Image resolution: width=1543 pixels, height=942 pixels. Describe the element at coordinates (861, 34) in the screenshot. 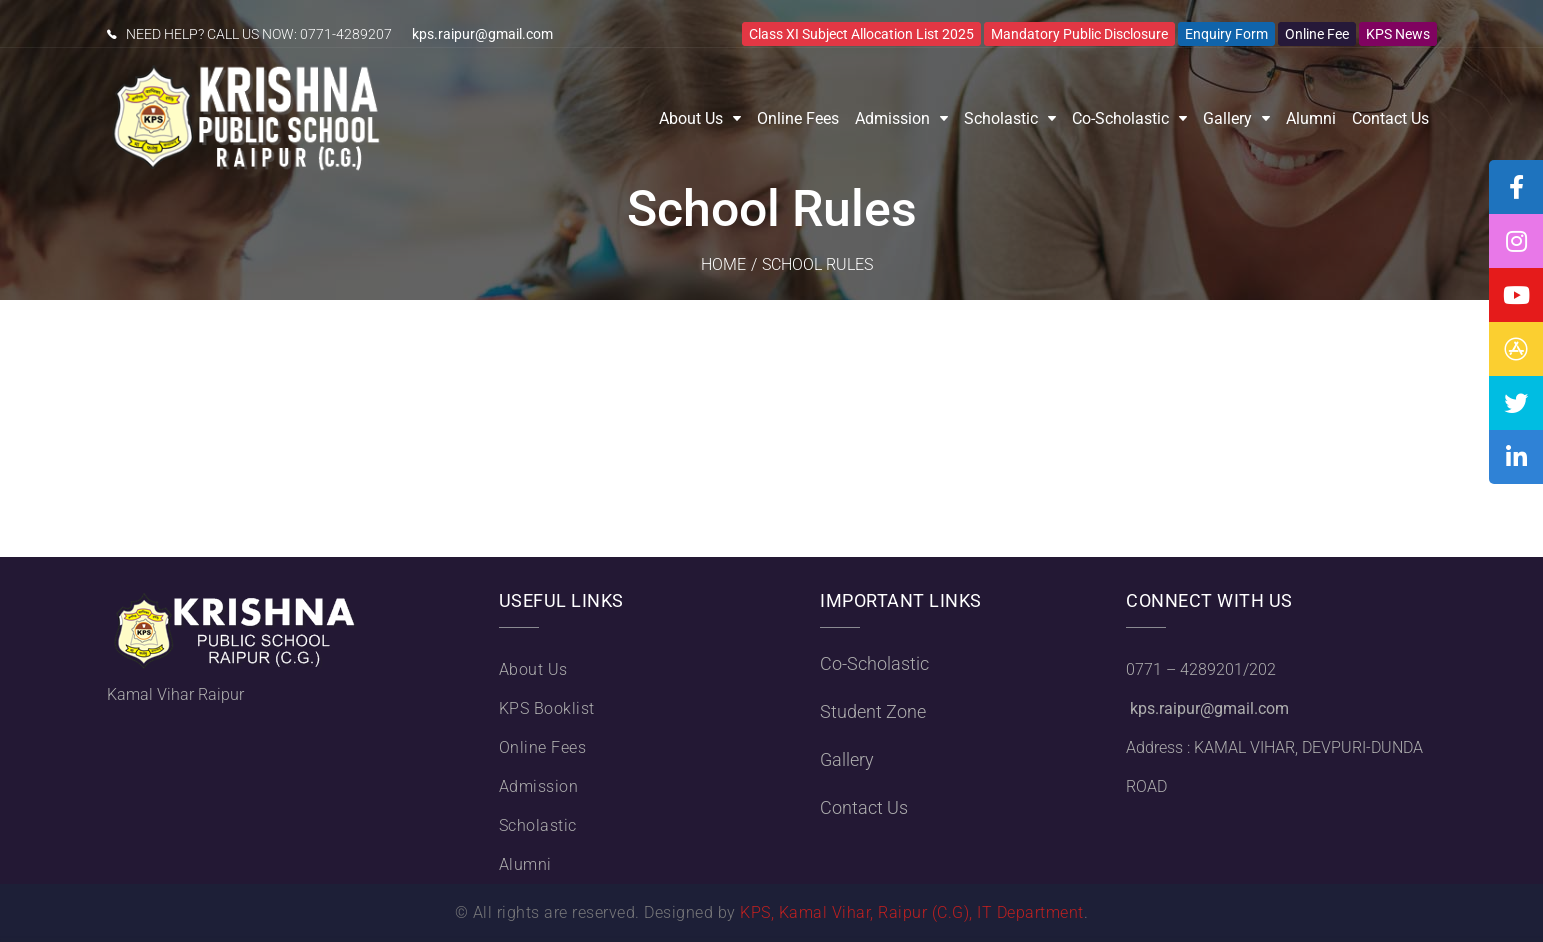

I see `Class XI Subject Allocation List 2025` at that location.